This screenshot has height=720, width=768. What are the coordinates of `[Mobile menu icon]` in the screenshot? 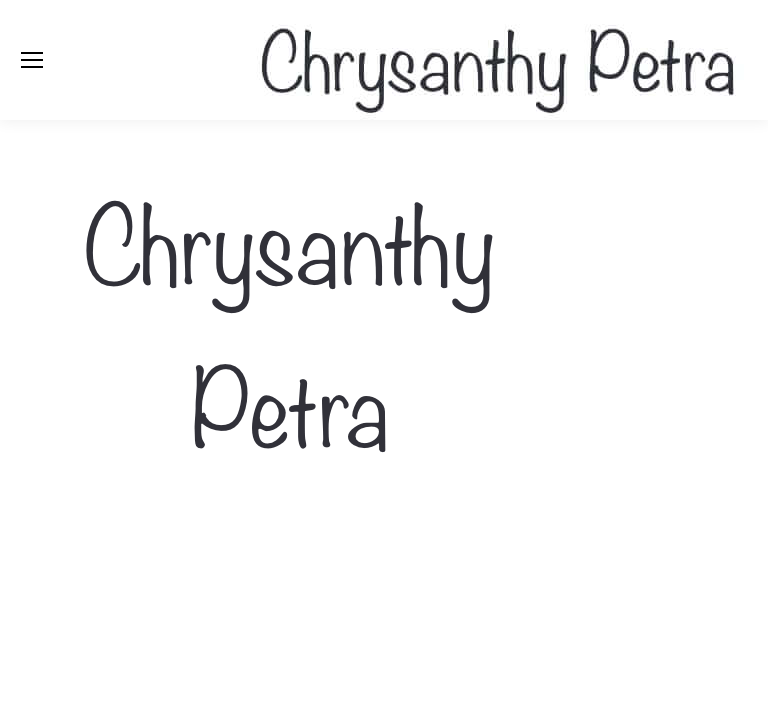 It's located at (32, 60).